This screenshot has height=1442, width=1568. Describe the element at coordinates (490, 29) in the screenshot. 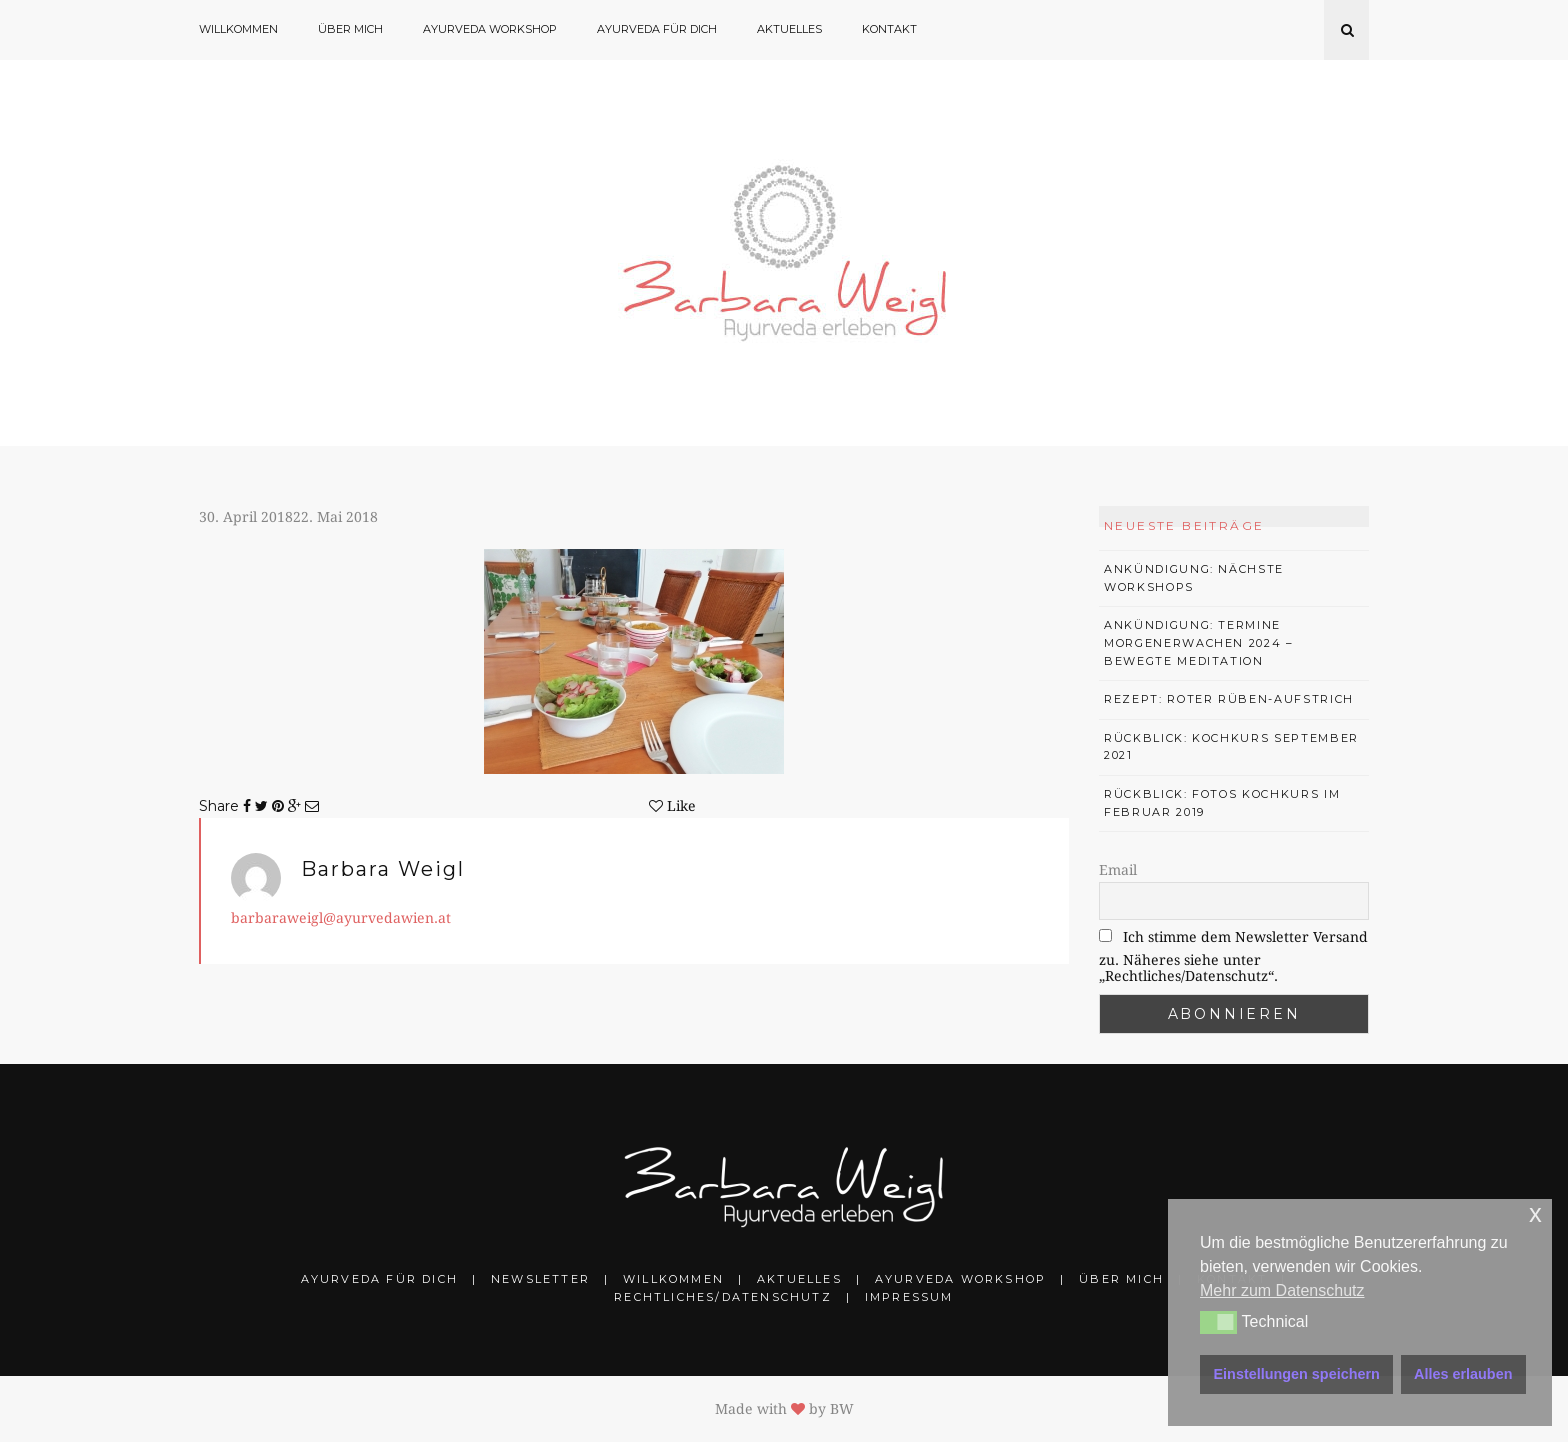

I see `Ayurveda Workshop` at that location.